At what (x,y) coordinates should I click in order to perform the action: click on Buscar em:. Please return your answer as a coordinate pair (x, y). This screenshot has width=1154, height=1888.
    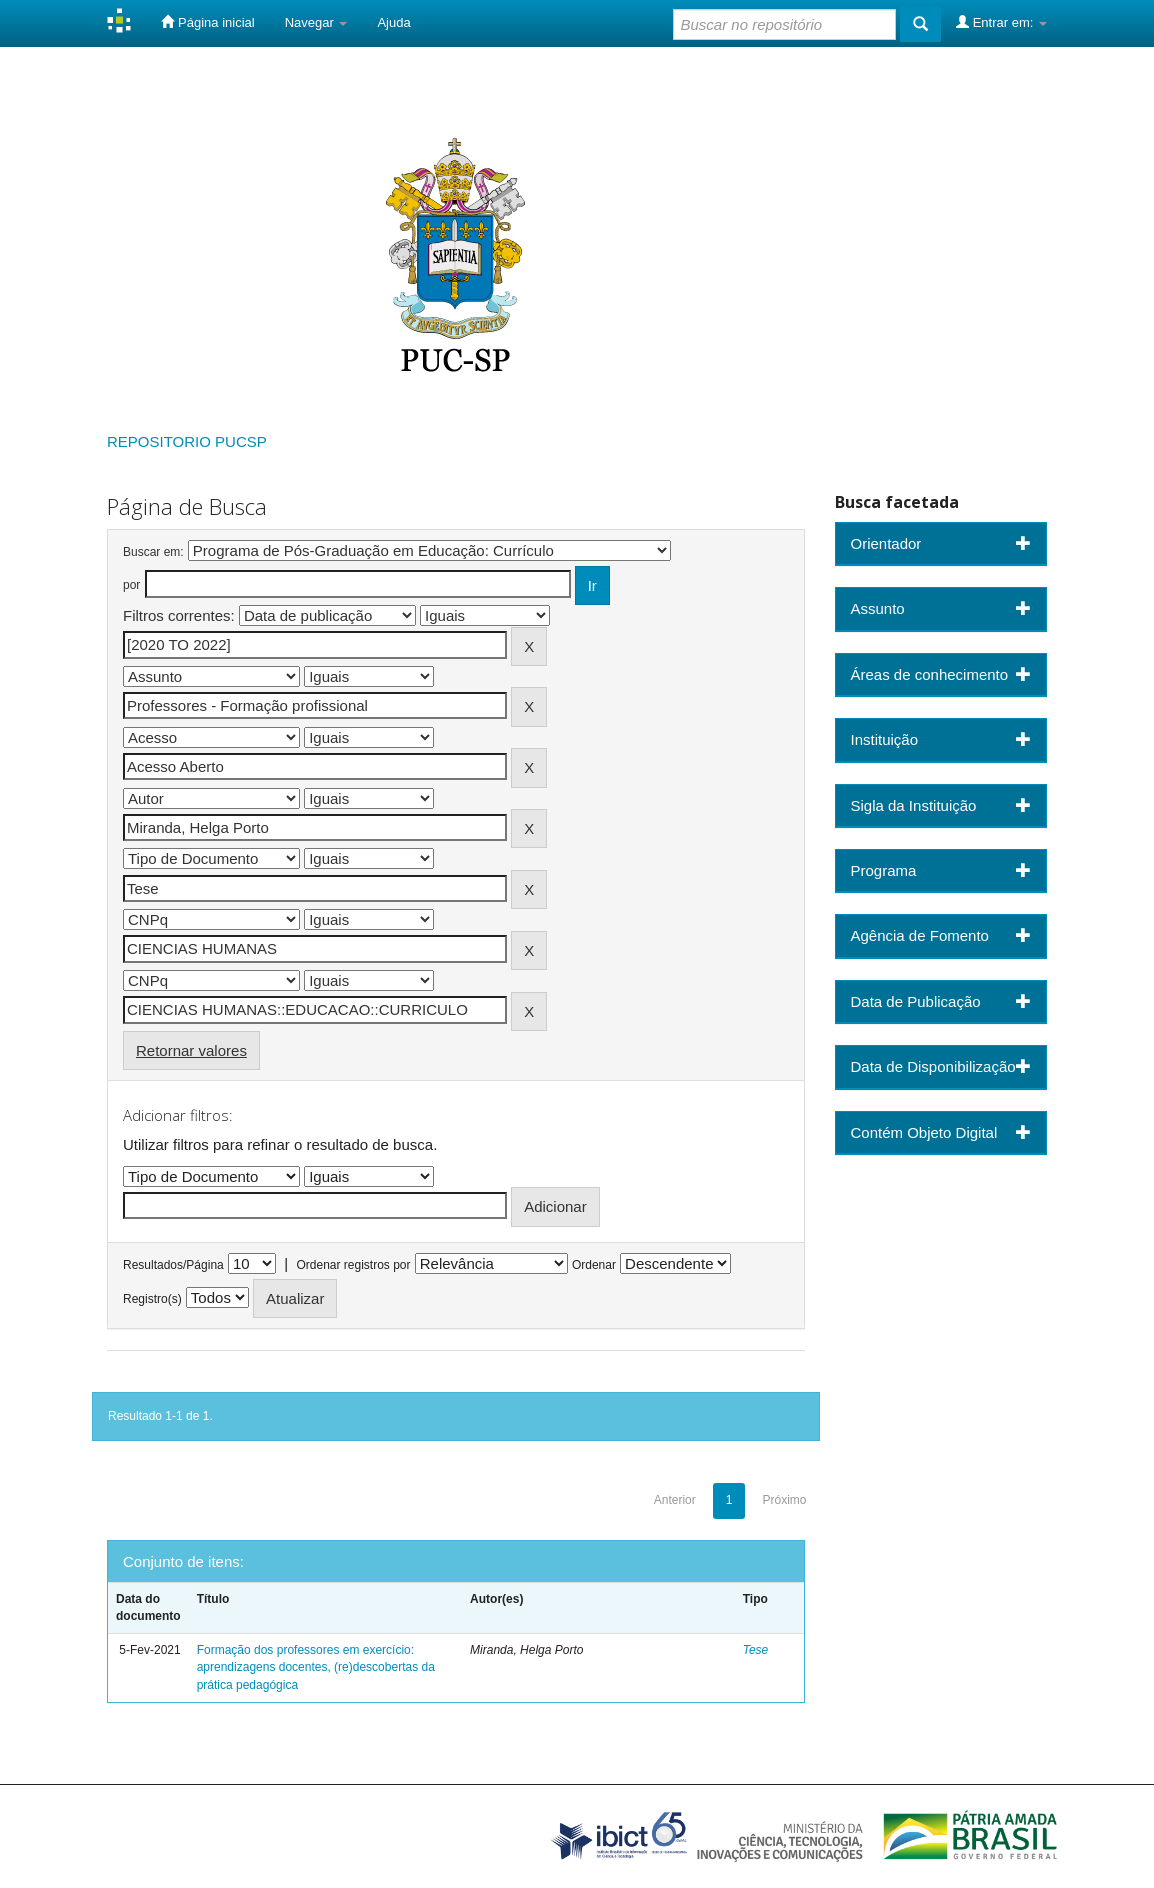
    Looking at the image, I should click on (153, 552).